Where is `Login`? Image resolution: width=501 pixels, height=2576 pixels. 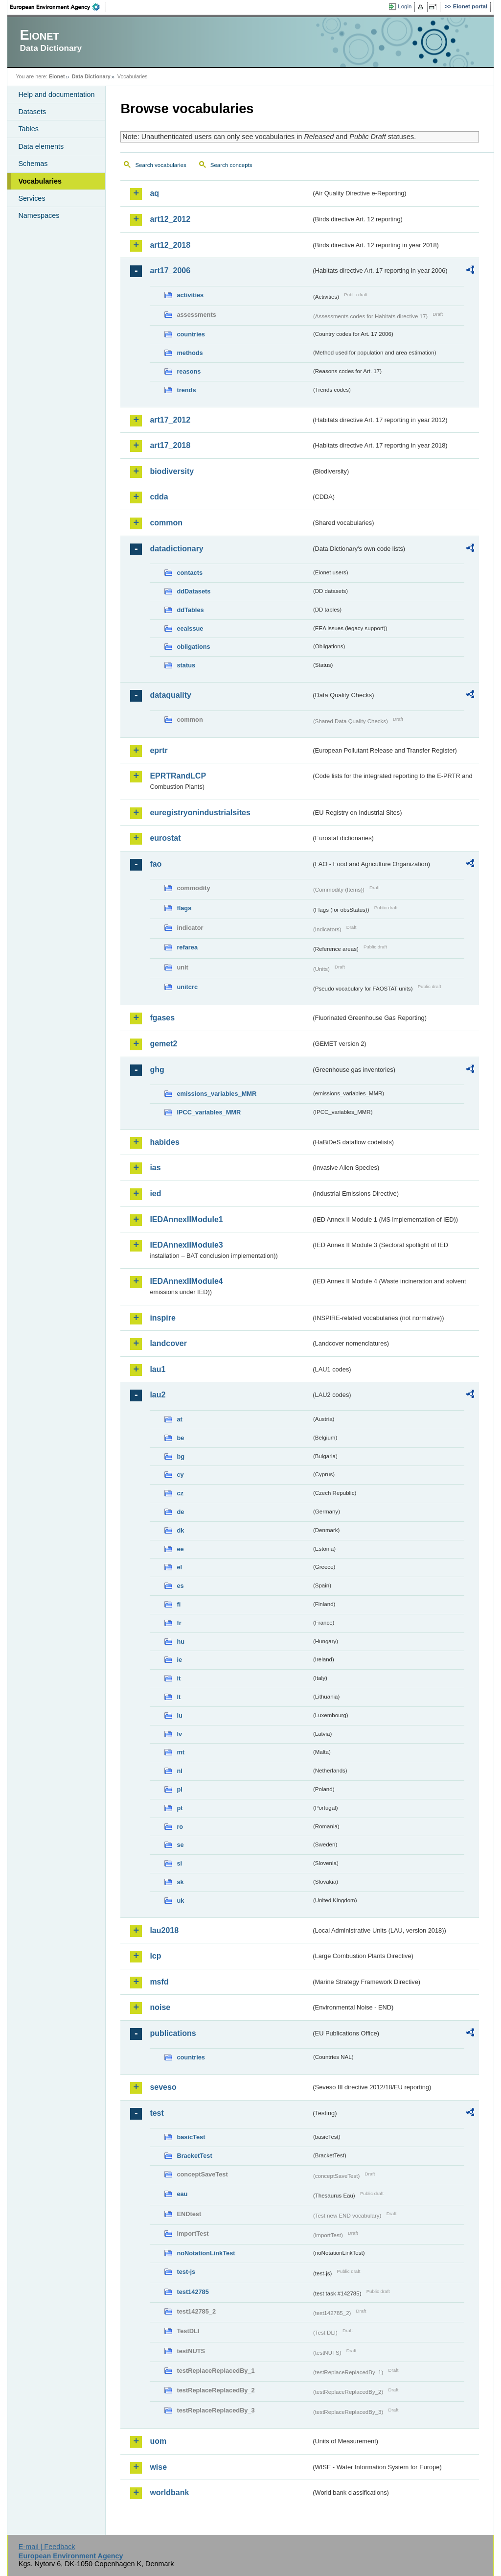 Login is located at coordinates (404, 6).